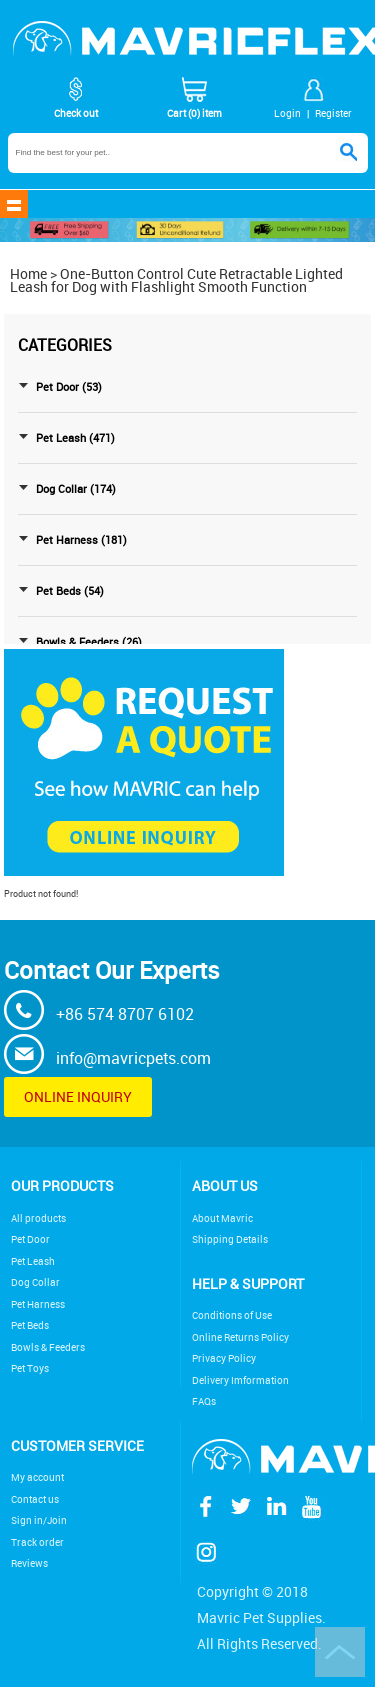  I want to click on My account, so click(37, 1477).